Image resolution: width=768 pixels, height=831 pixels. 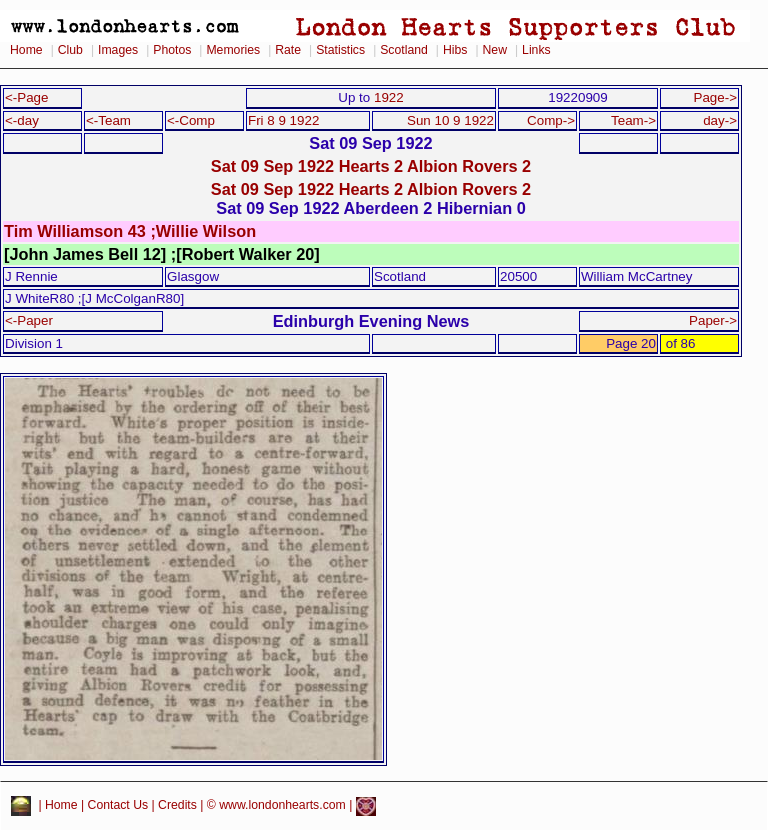 What do you see at coordinates (455, 50) in the screenshot?
I see `Hibs` at bounding box center [455, 50].